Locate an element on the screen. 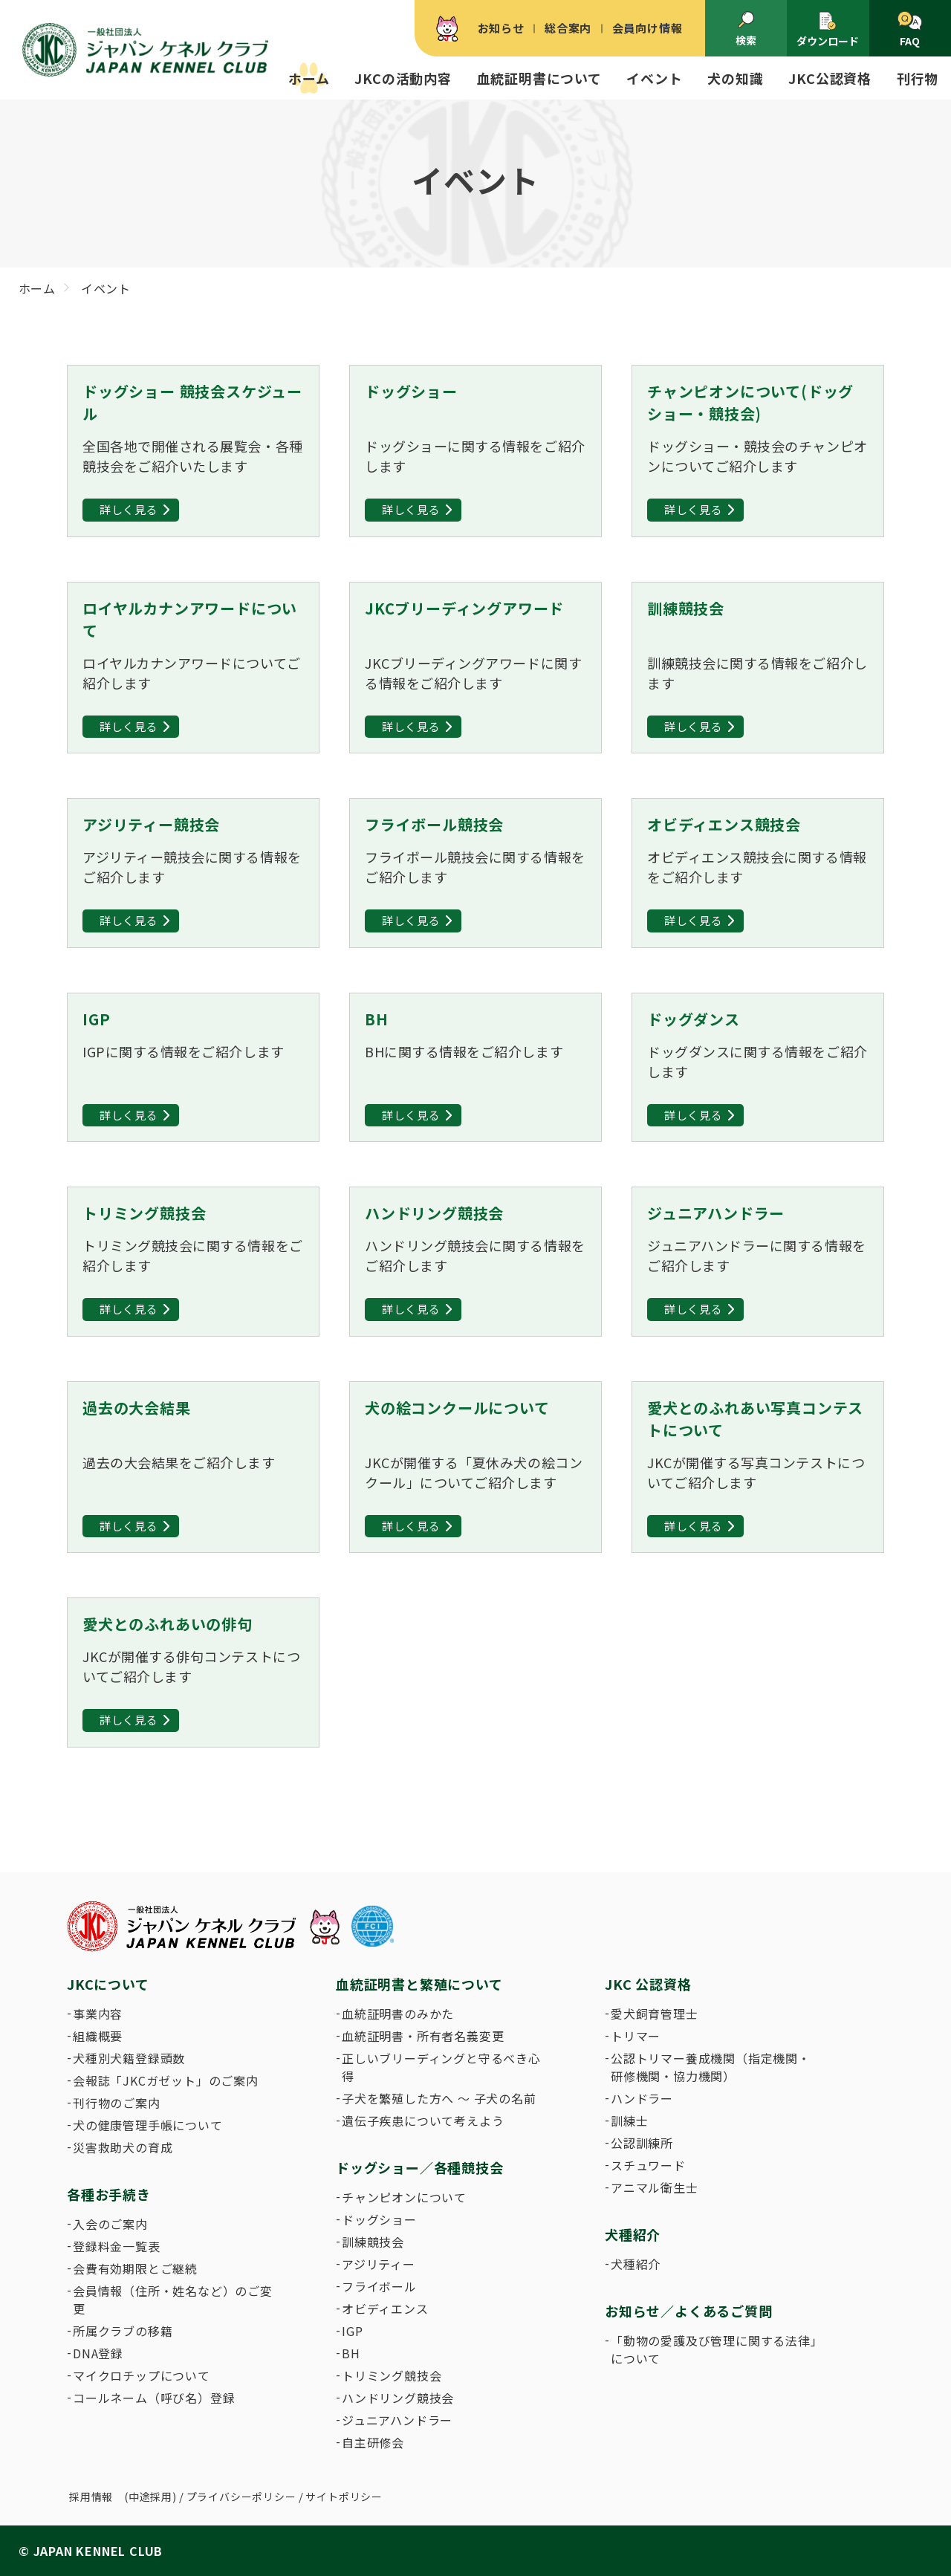  検索 is located at coordinates (746, 29).